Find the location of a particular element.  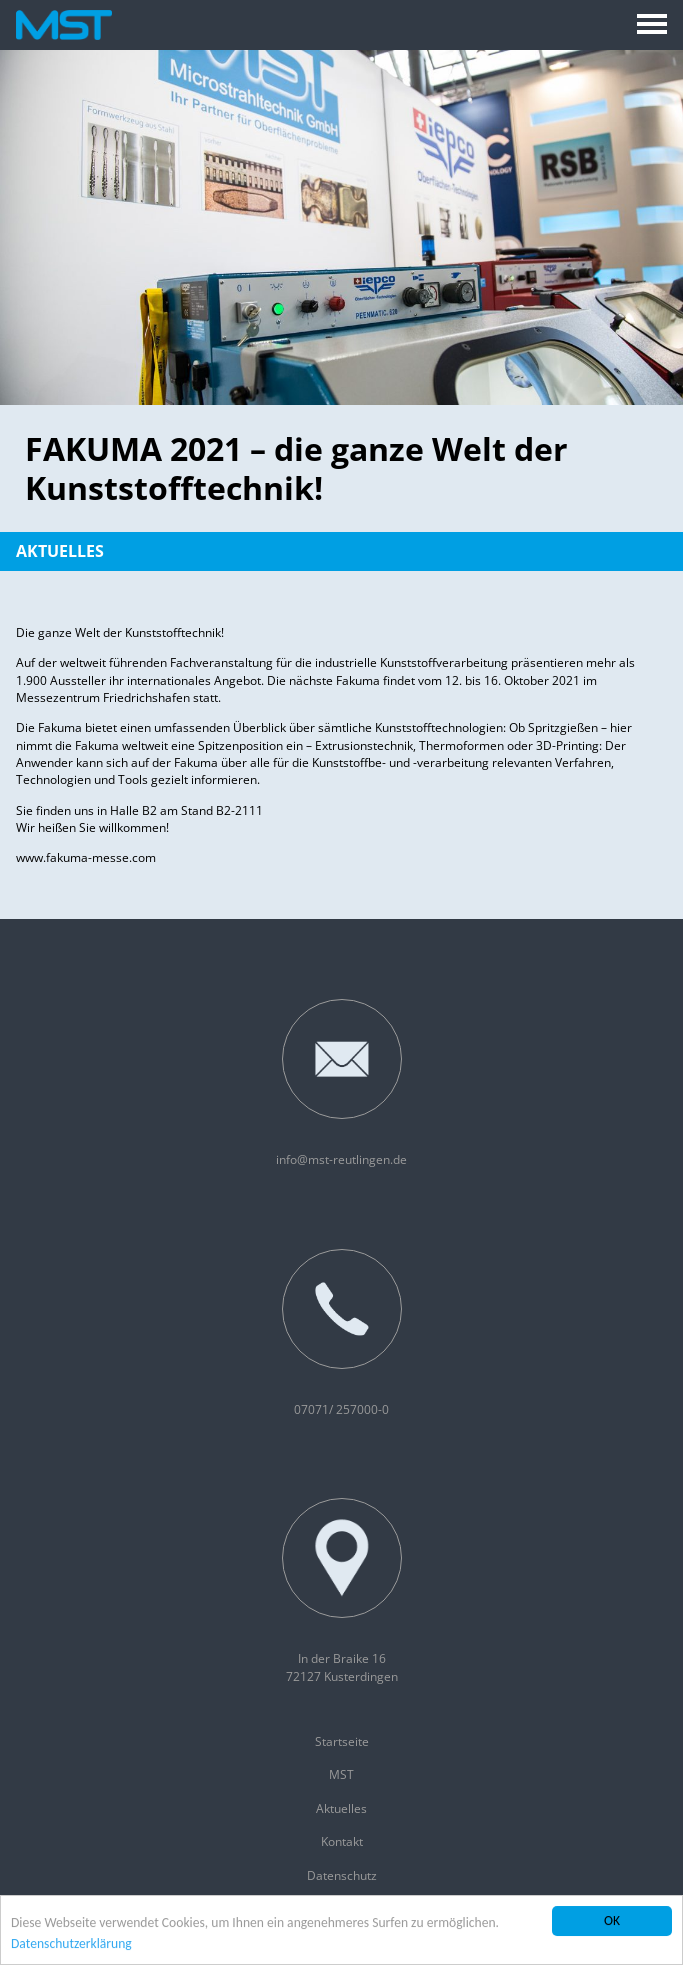

Aktuelles is located at coordinates (60, 551).